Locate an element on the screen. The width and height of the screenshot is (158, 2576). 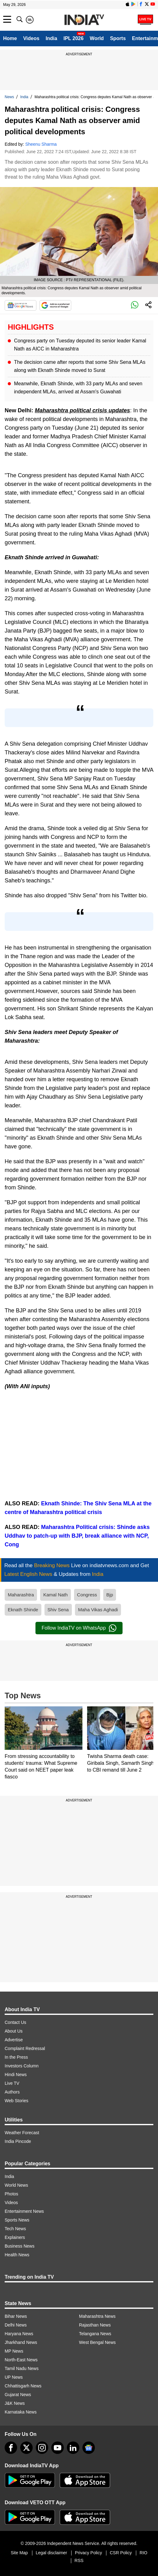
Maharashtra News is located at coordinates (97, 2316).